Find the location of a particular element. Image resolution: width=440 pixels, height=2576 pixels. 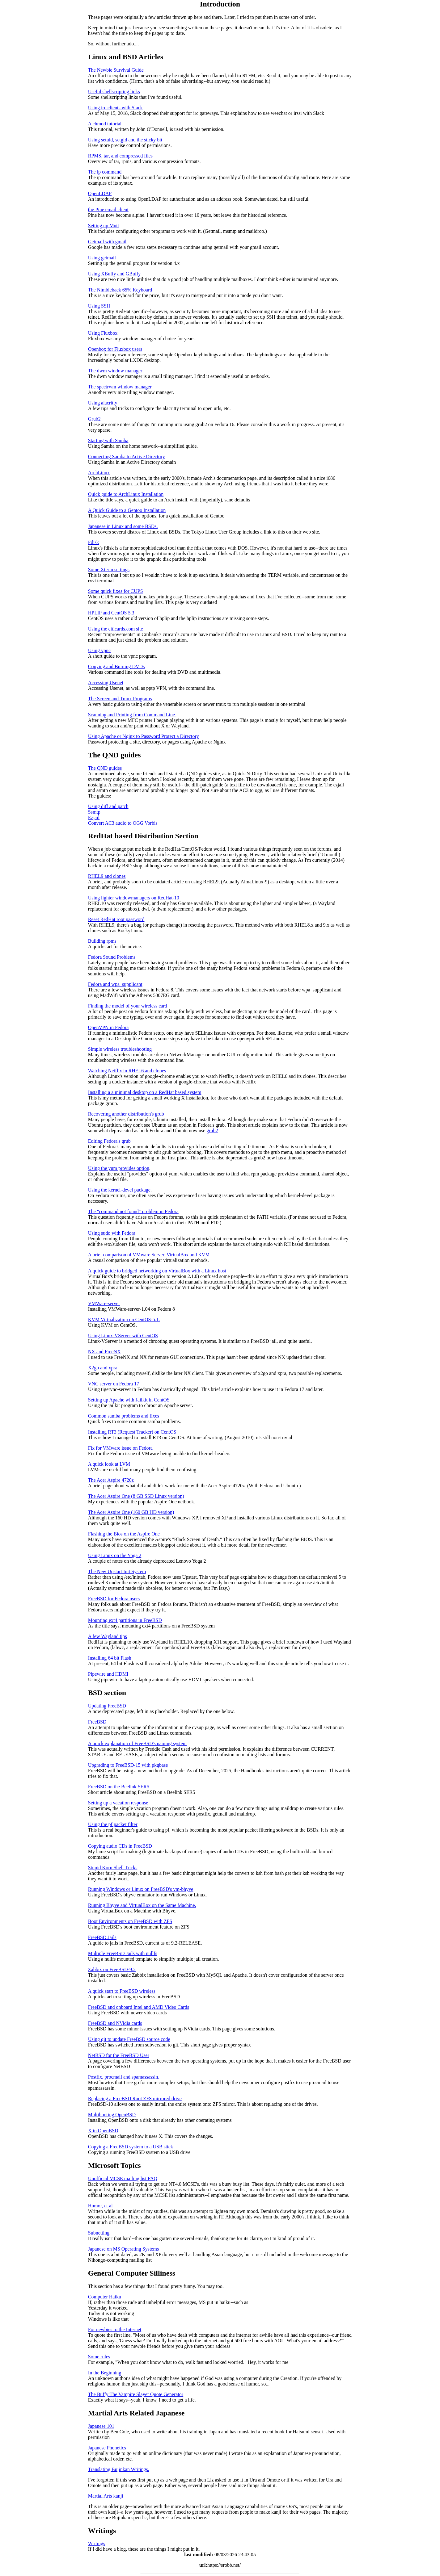

RPMS, tar, and compressed files is located at coordinates (120, 155).